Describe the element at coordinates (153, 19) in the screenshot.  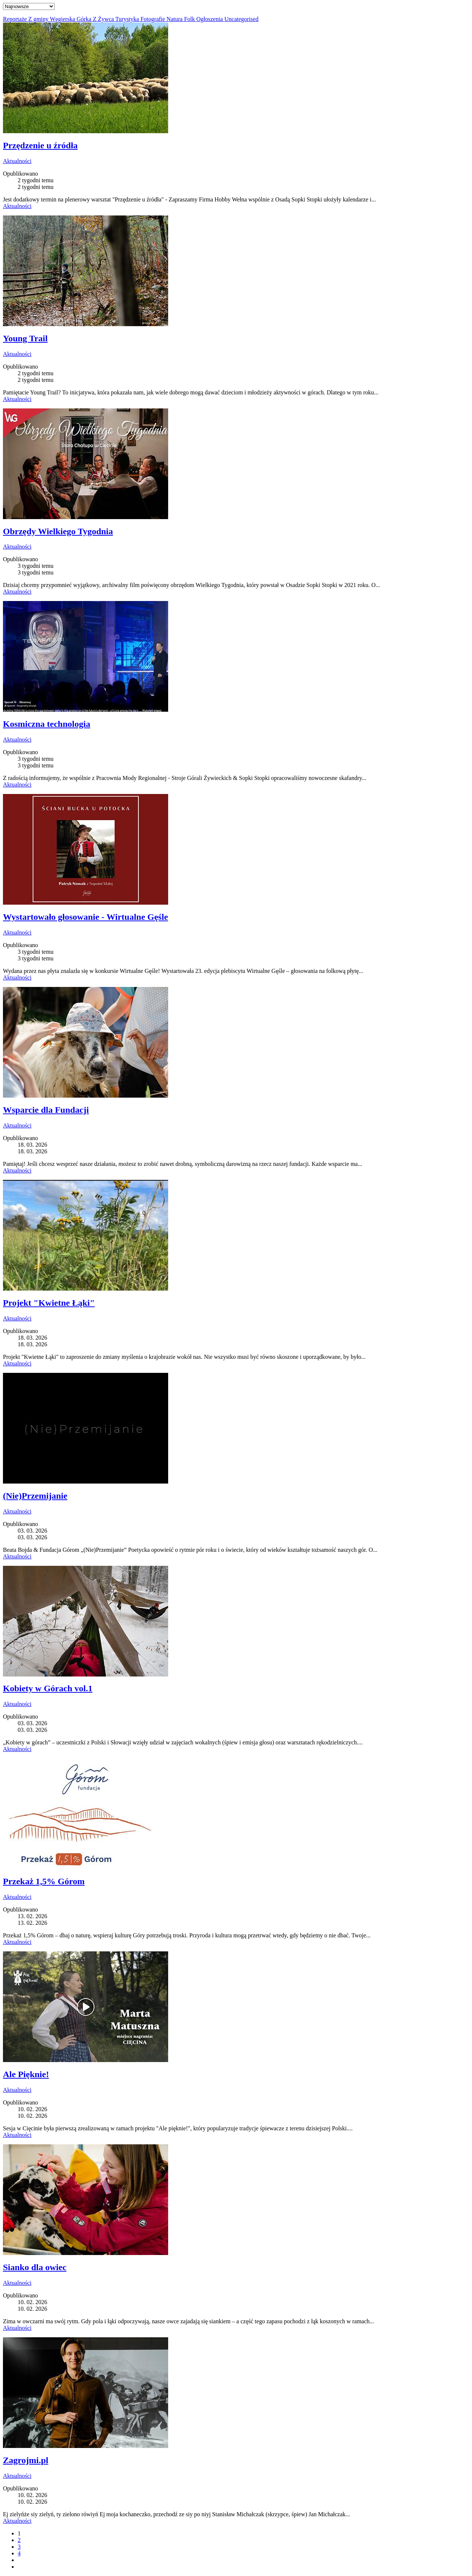
I see `Fotografie` at that location.